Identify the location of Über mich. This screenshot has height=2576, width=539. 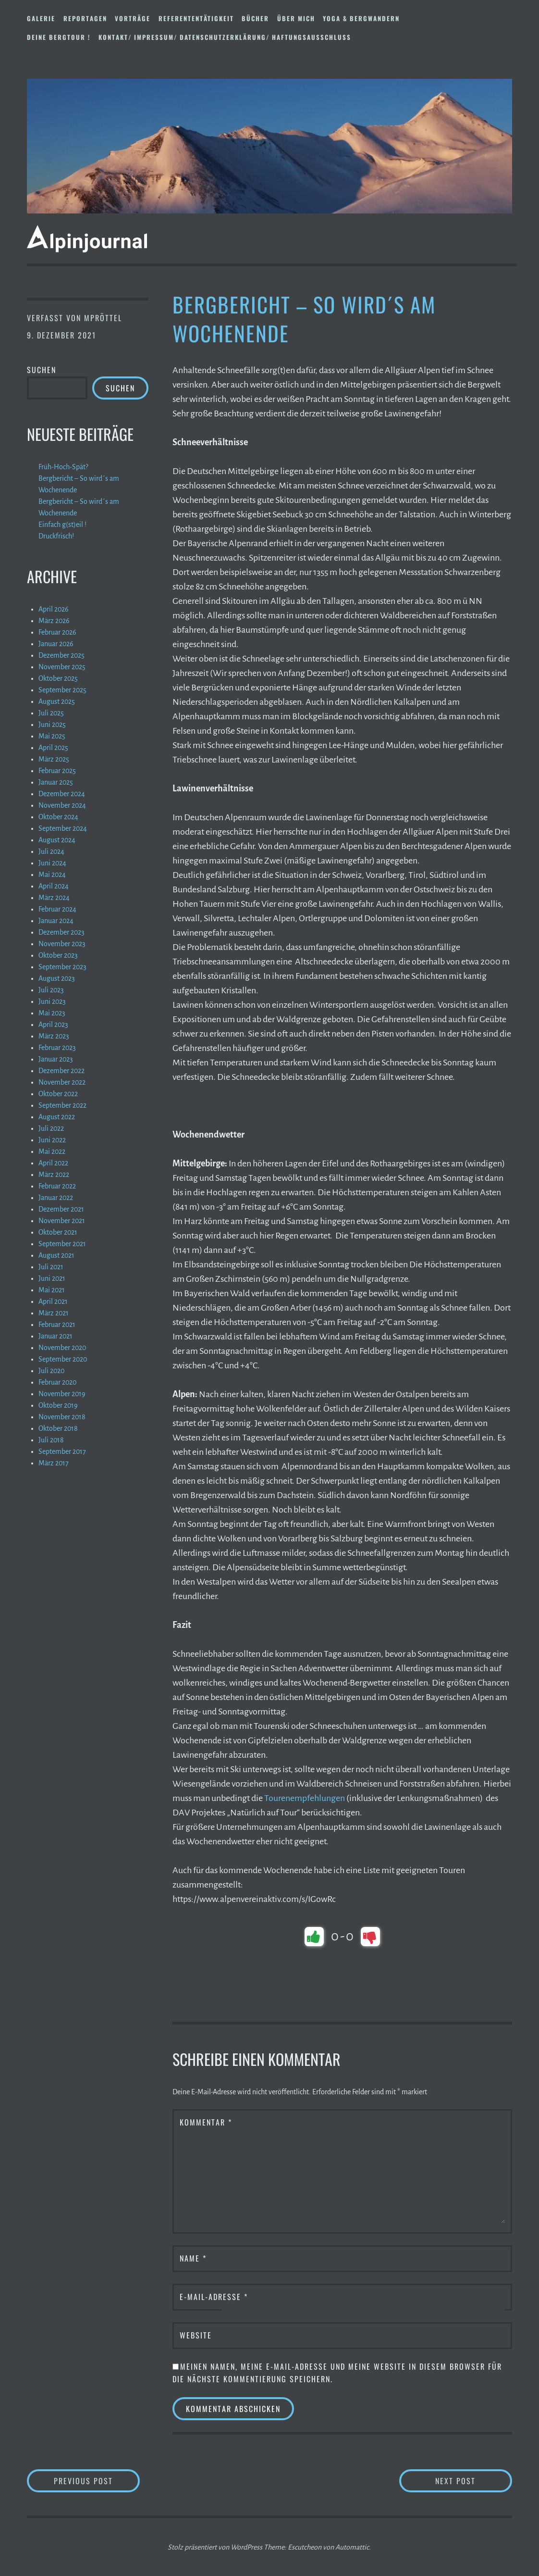
(296, 18).